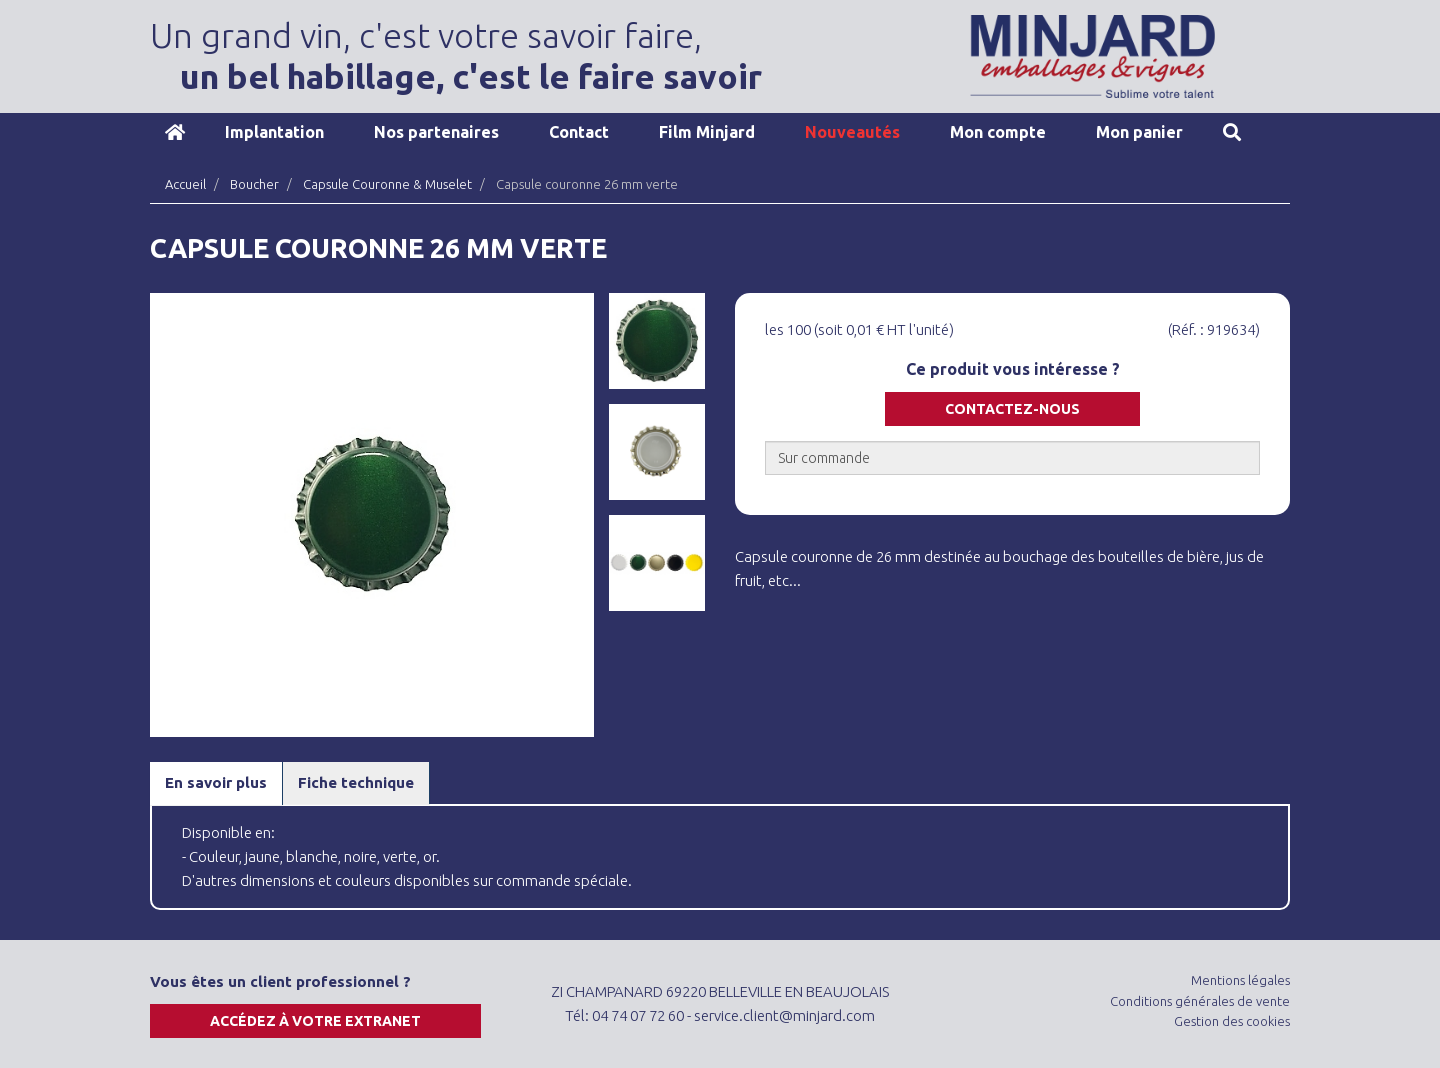  Describe the element at coordinates (579, 132) in the screenshot. I see `Contact` at that location.